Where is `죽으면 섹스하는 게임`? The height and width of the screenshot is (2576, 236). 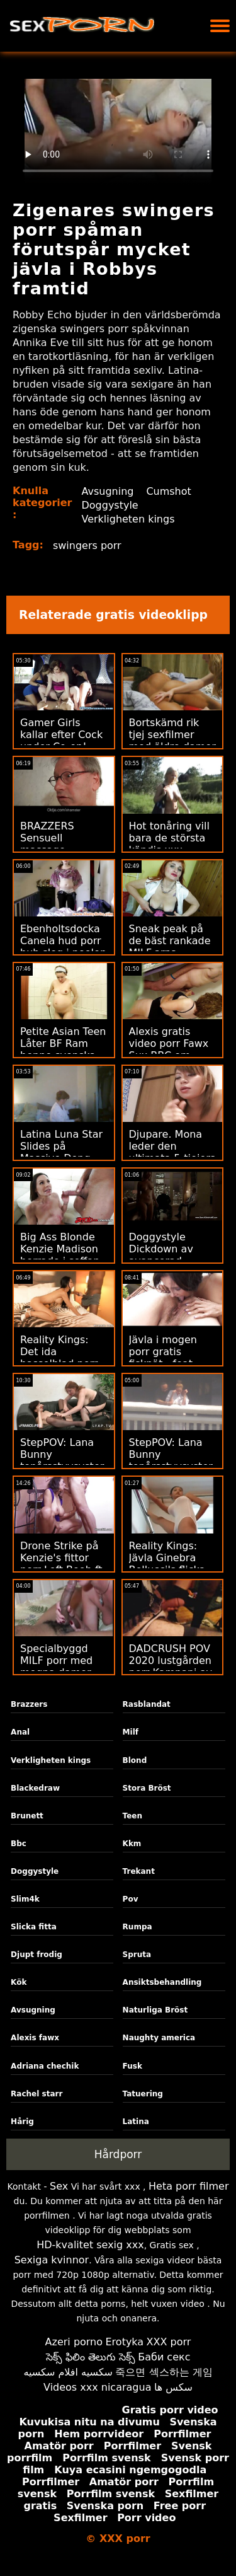
죽으면 섹스하는 게임 is located at coordinates (163, 2372).